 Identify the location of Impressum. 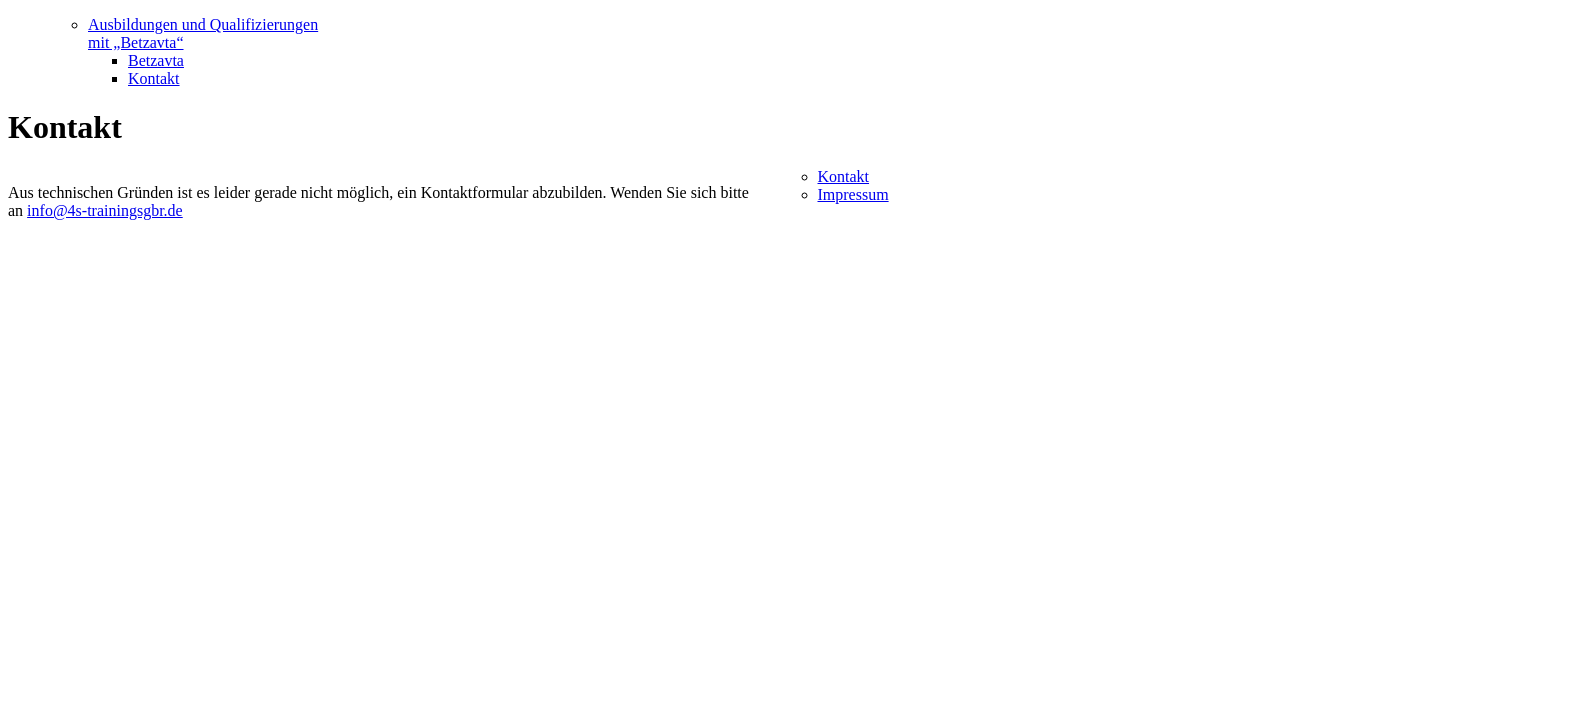
(853, 194).